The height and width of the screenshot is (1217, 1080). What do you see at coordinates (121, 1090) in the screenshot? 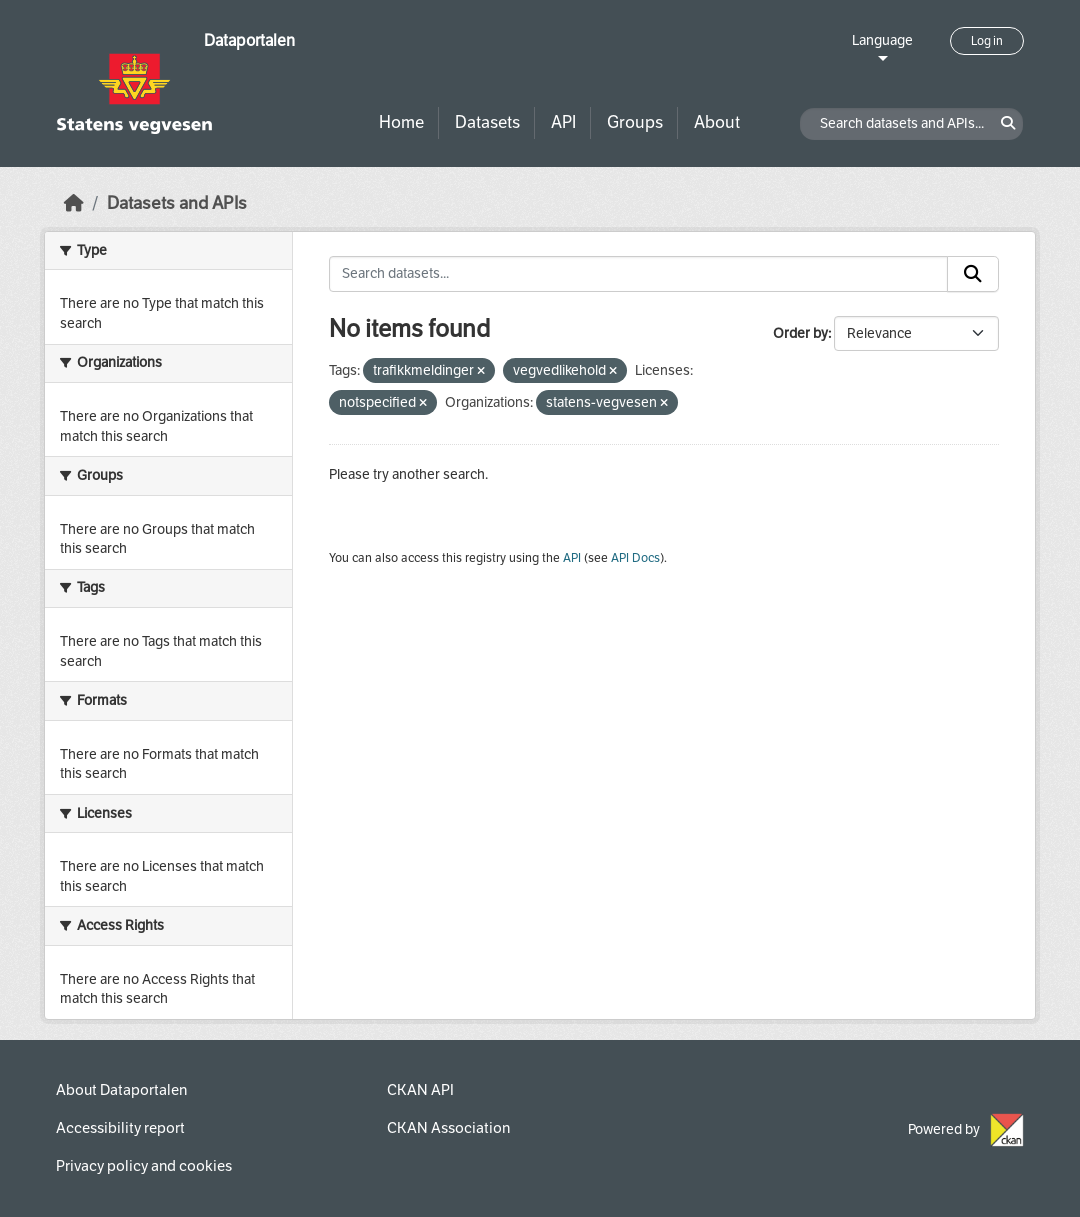
I see `About Dataportalen` at bounding box center [121, 1090].